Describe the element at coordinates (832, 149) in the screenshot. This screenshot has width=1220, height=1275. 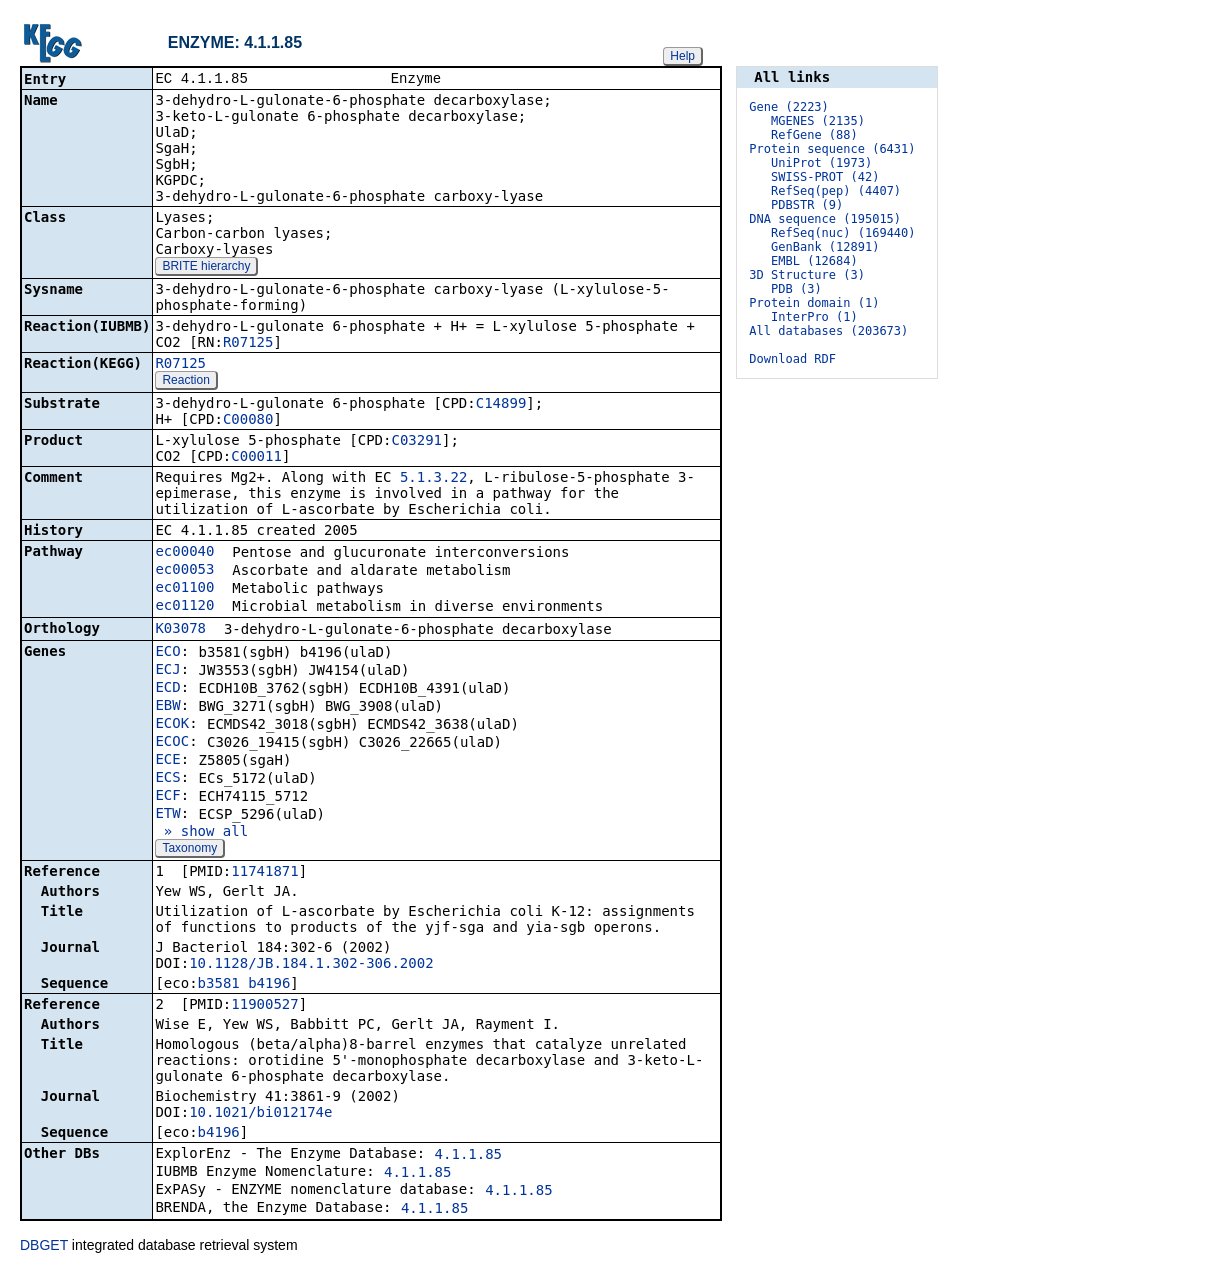
I see `Protein sequence (6431)` at that location.